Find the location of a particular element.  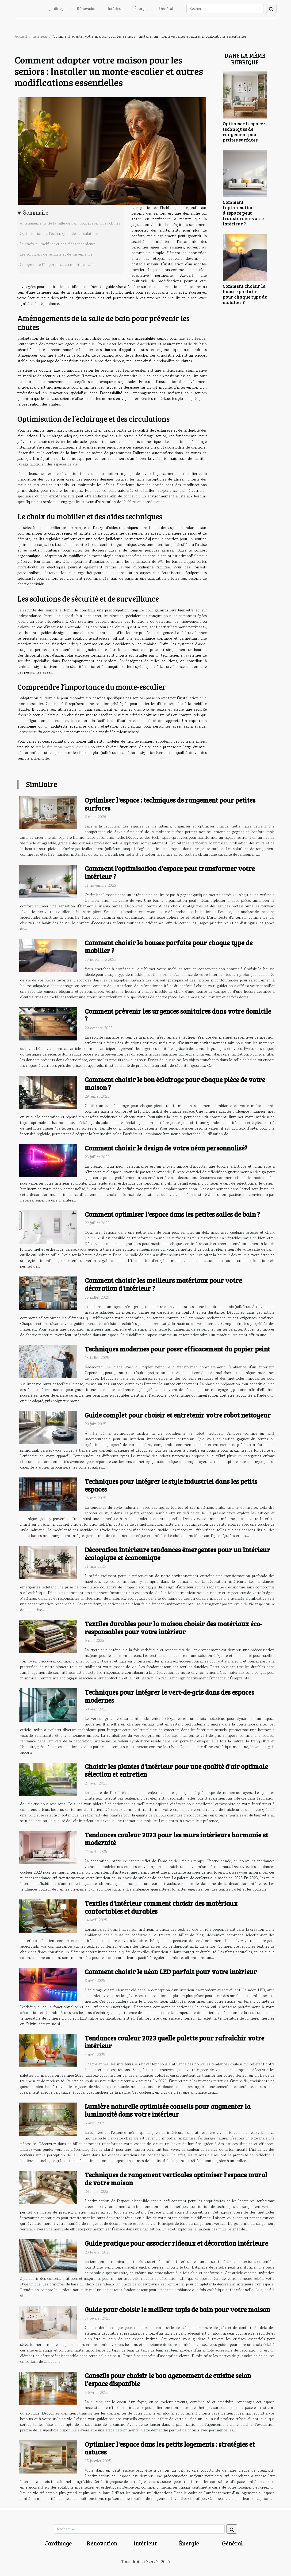

Comment choisir le design de votre néon personnalisé? is located at coordinates (166, 1147).